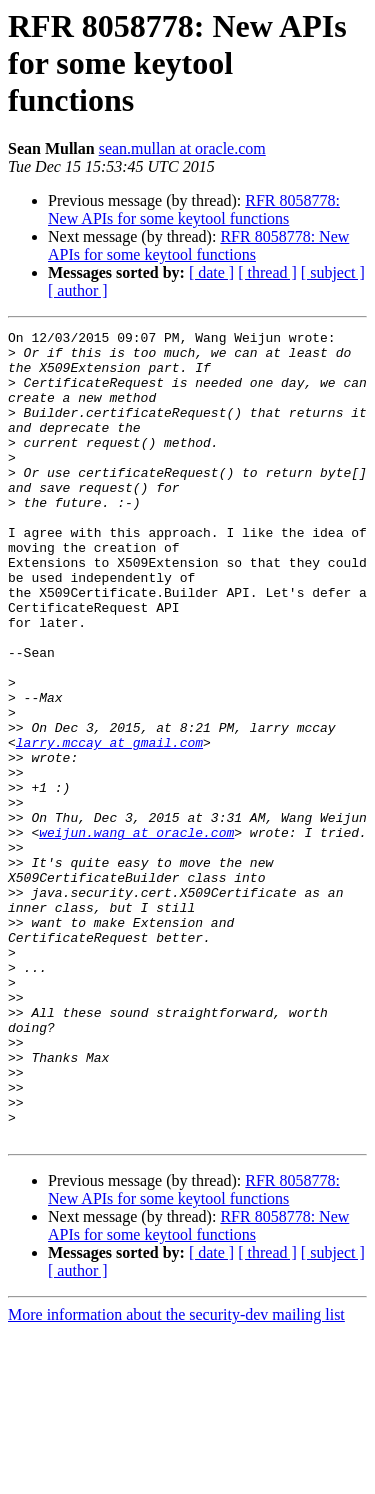  Describe the element at coordinates (211, 272) in the screenshot. I see `[ date ]` at that location.